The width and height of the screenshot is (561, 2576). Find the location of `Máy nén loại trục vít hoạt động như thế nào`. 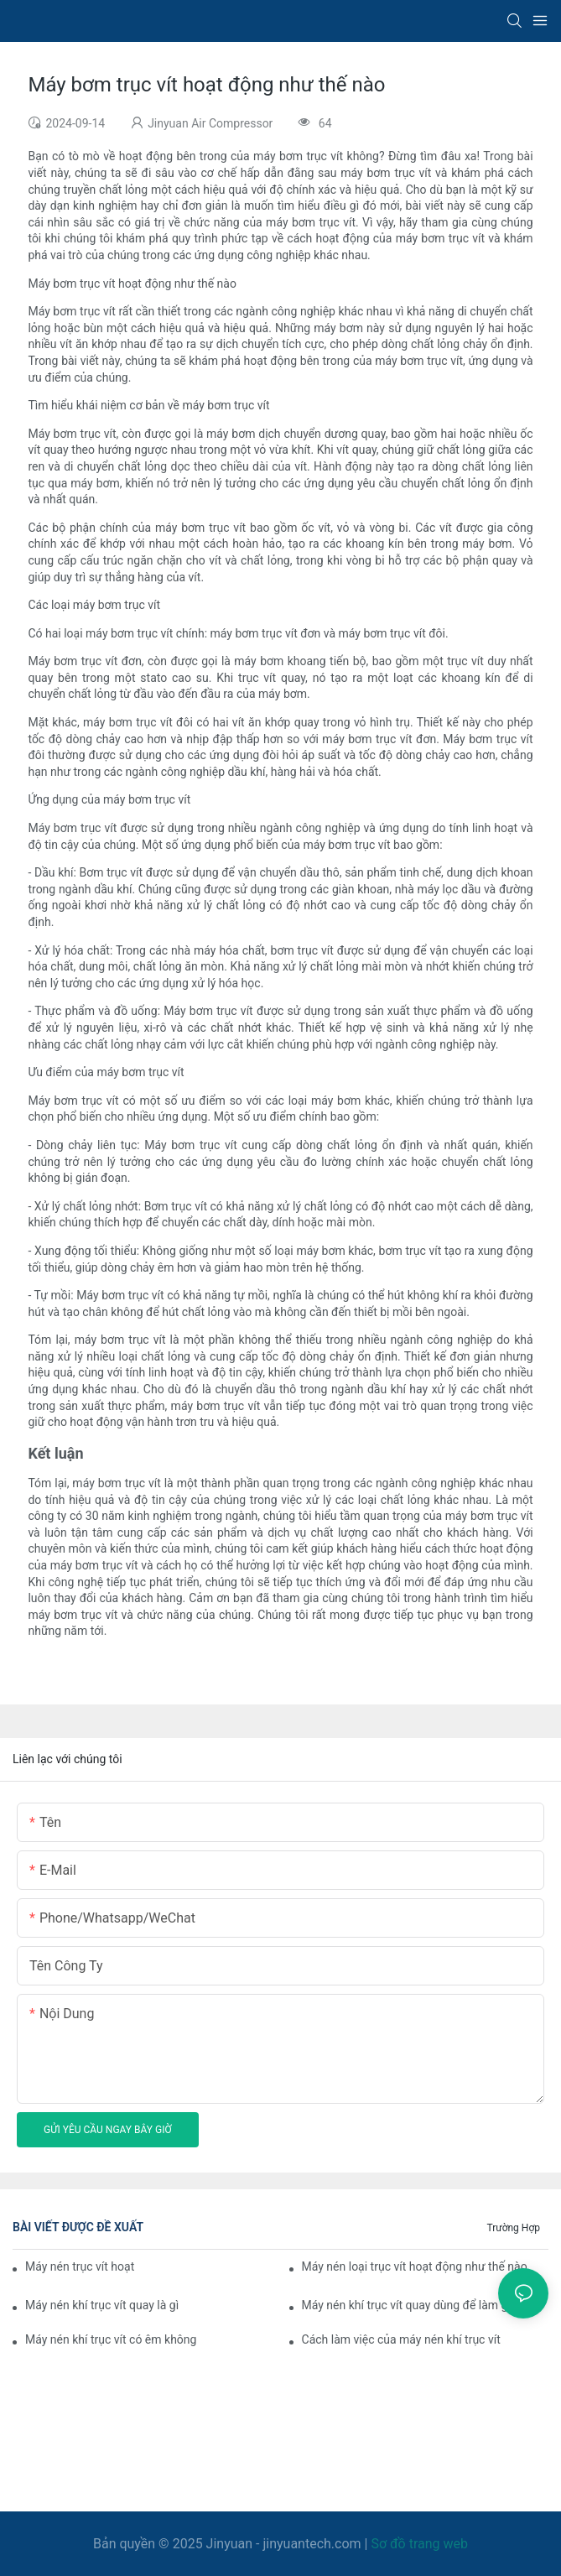

Máy nén loại trục vít hoạt động như thế nào is located at coordinates (414, 2266).